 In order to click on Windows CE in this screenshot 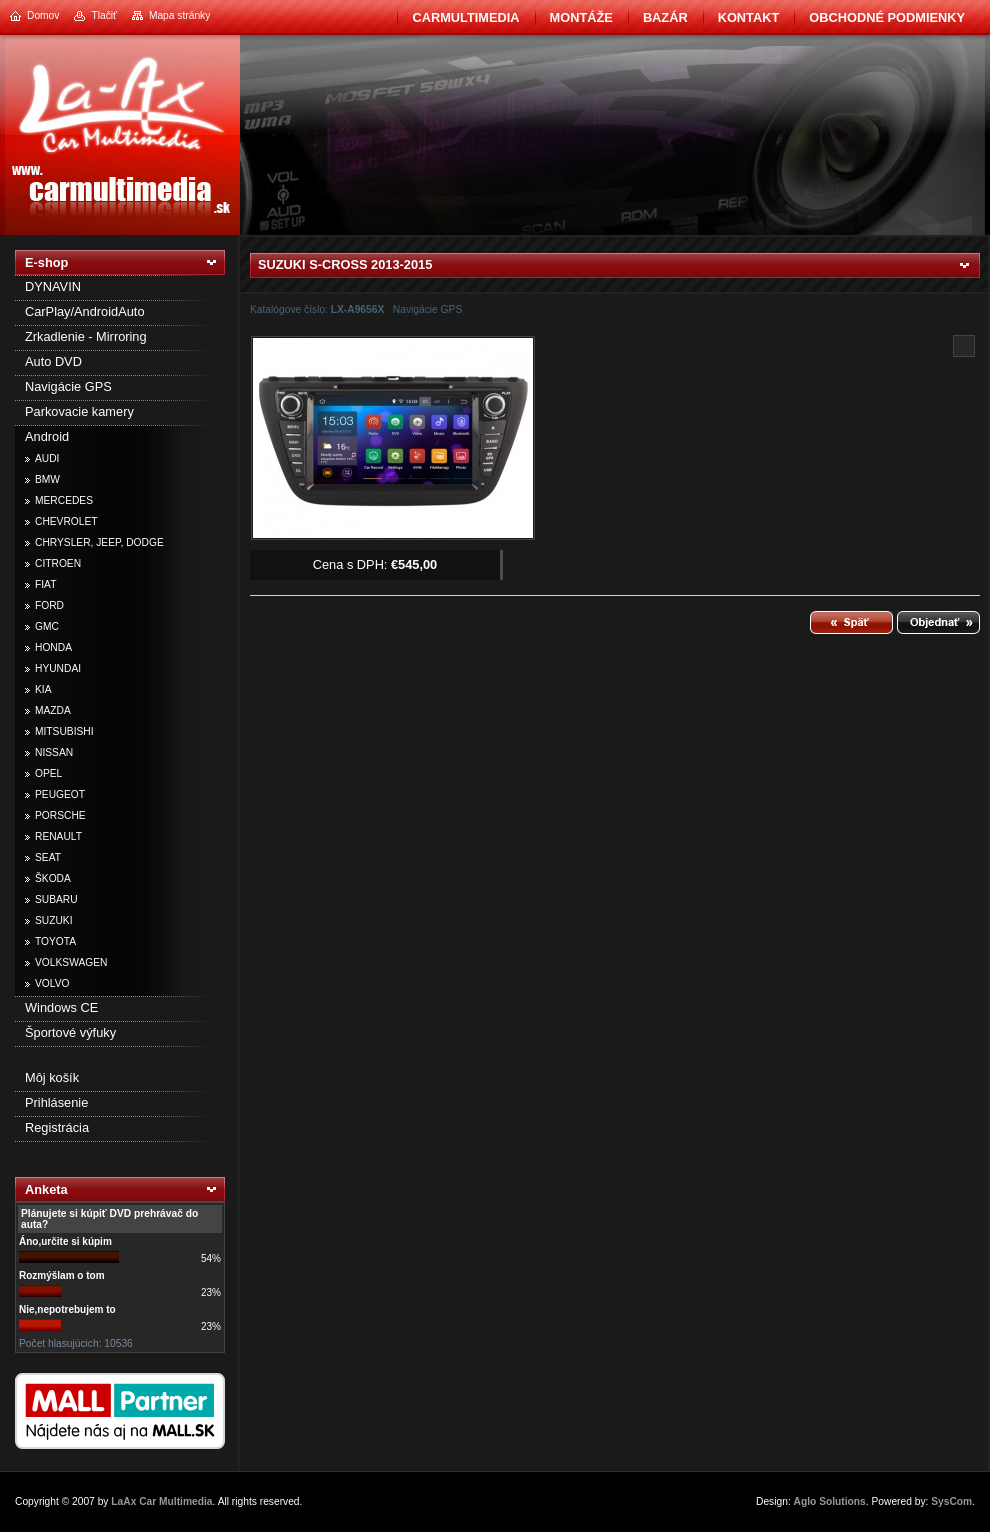, I will do `click(61, 1007)`.